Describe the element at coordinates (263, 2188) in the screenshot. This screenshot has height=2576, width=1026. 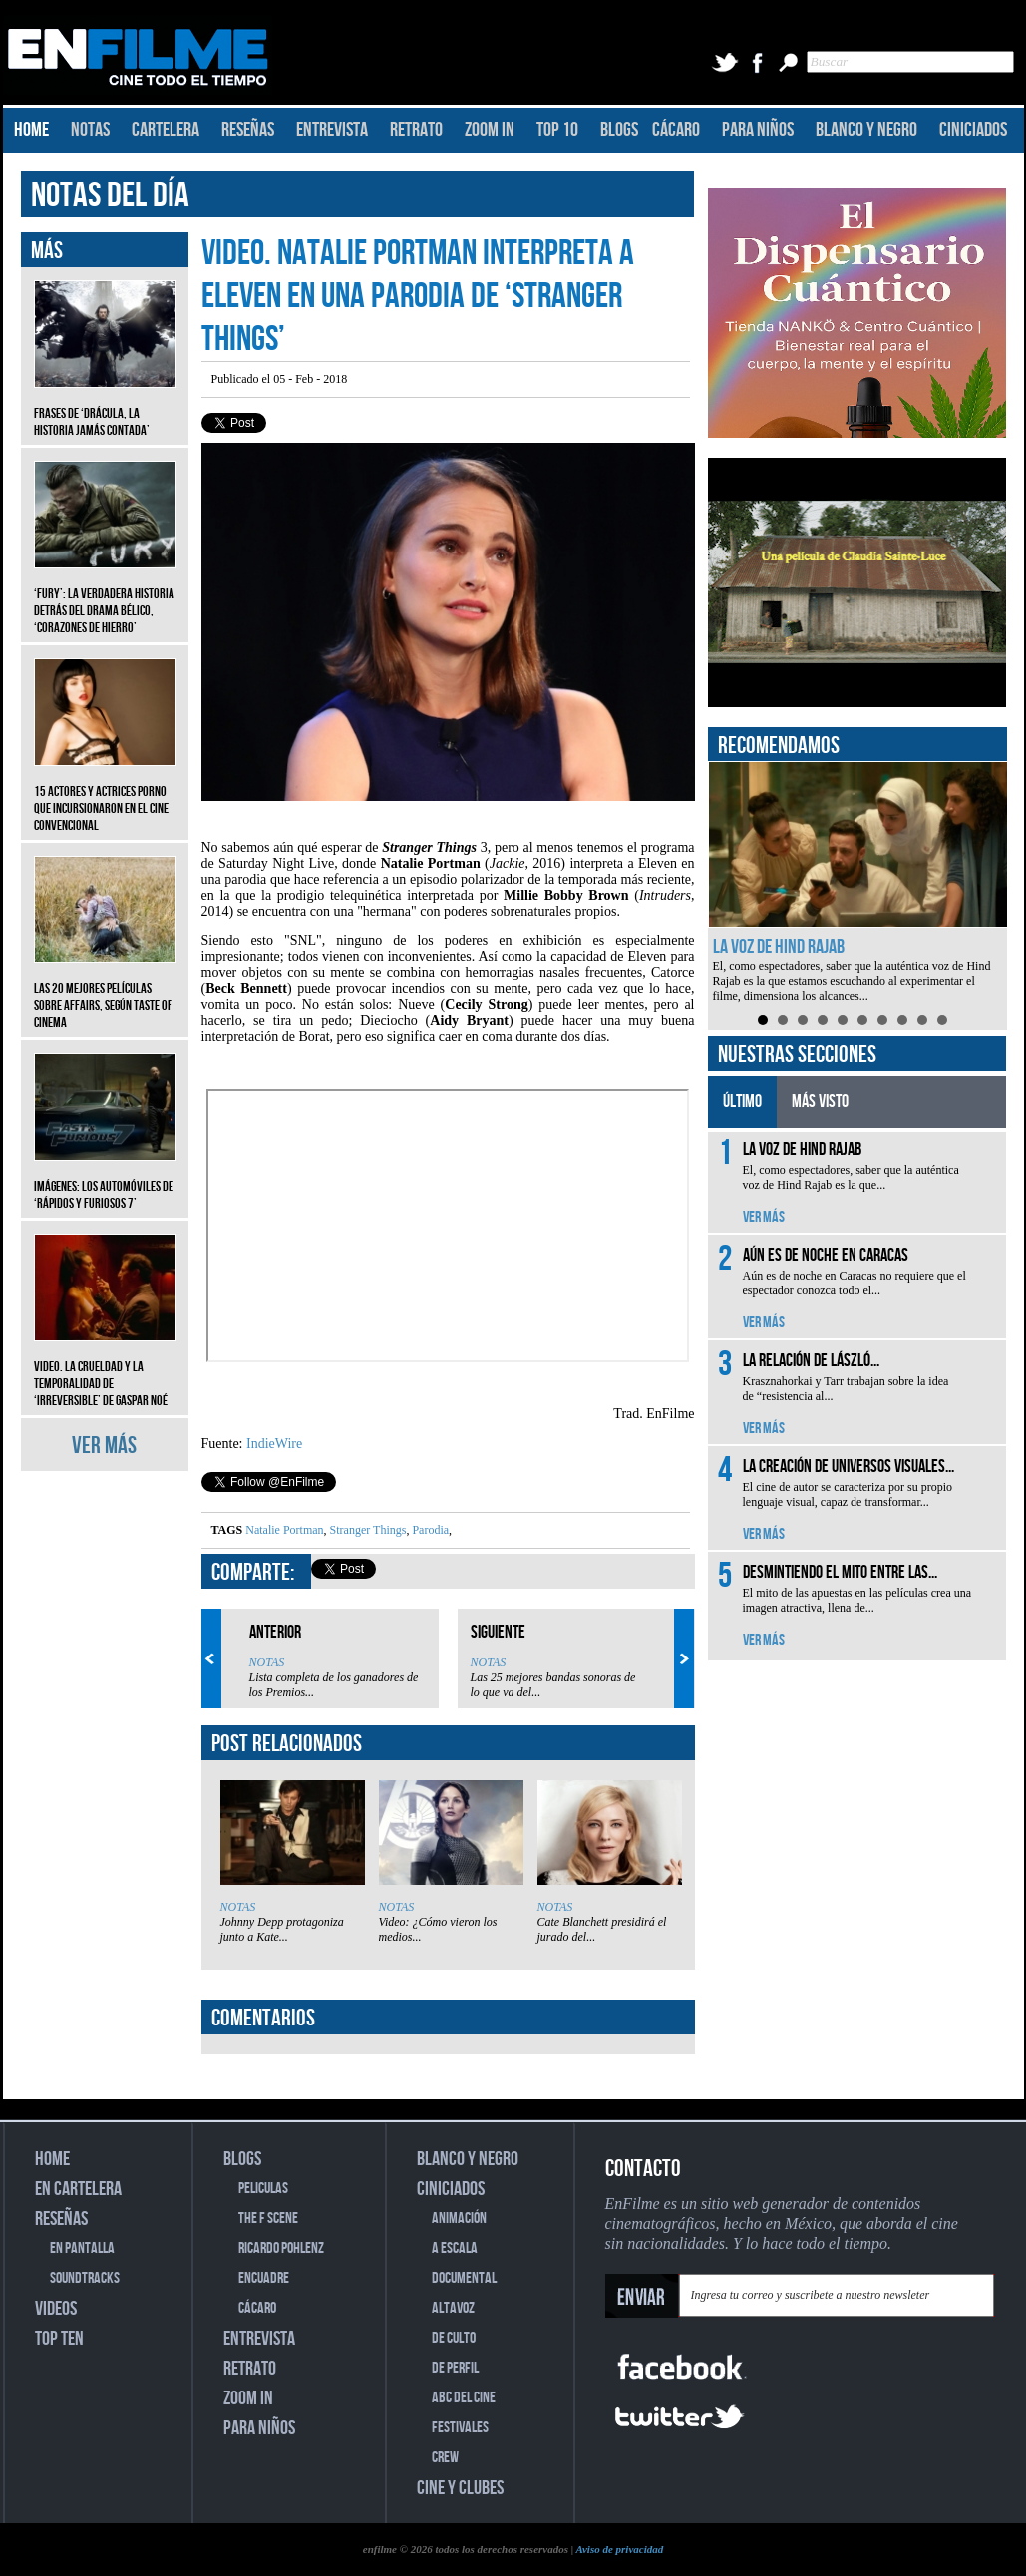
I see `PELICULAS` at that location.